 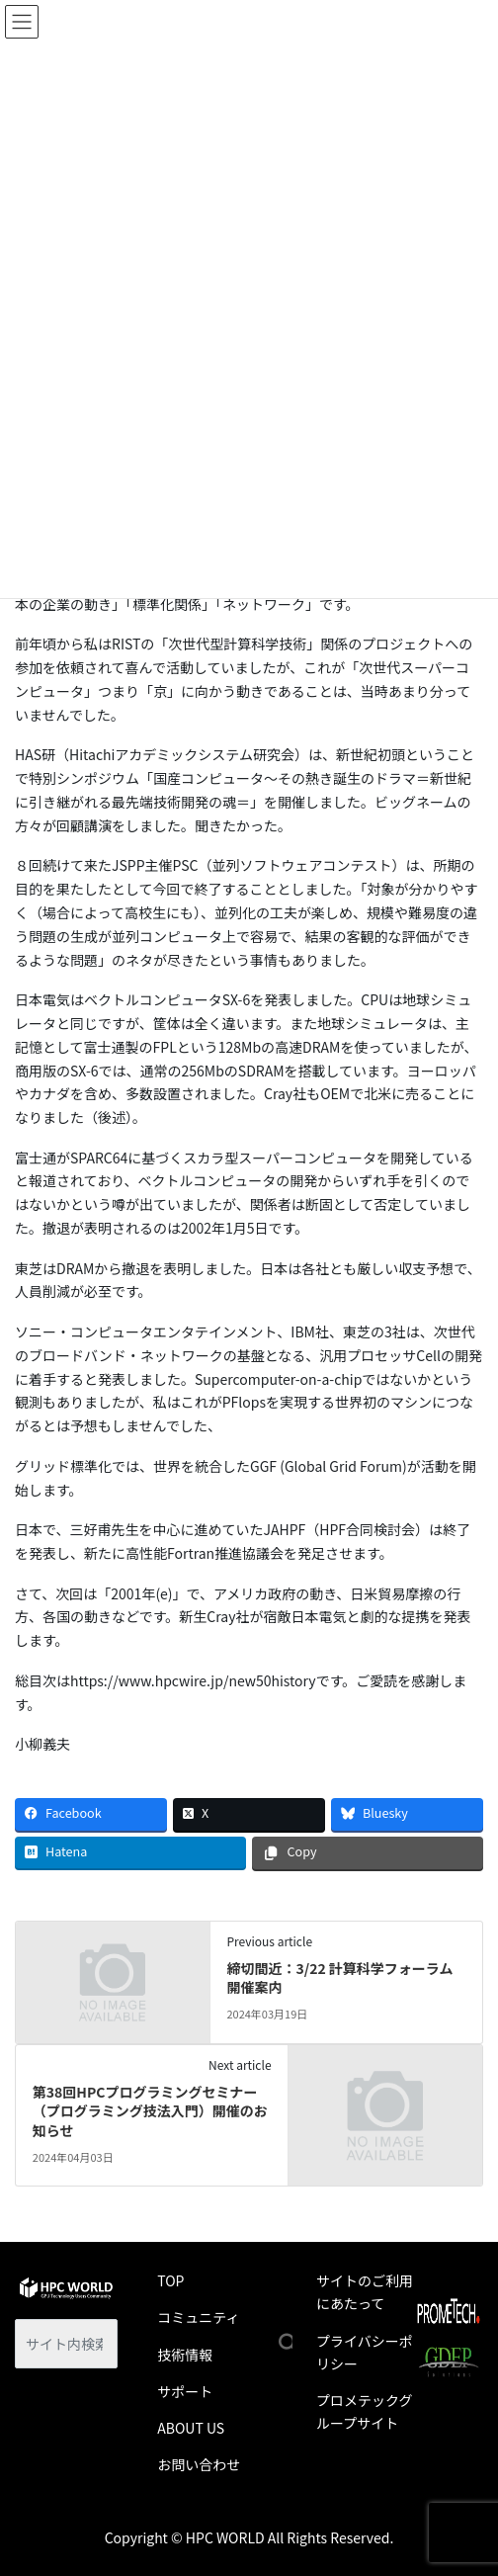 I want to click on 技術情報, so click(x=184, y=2354).